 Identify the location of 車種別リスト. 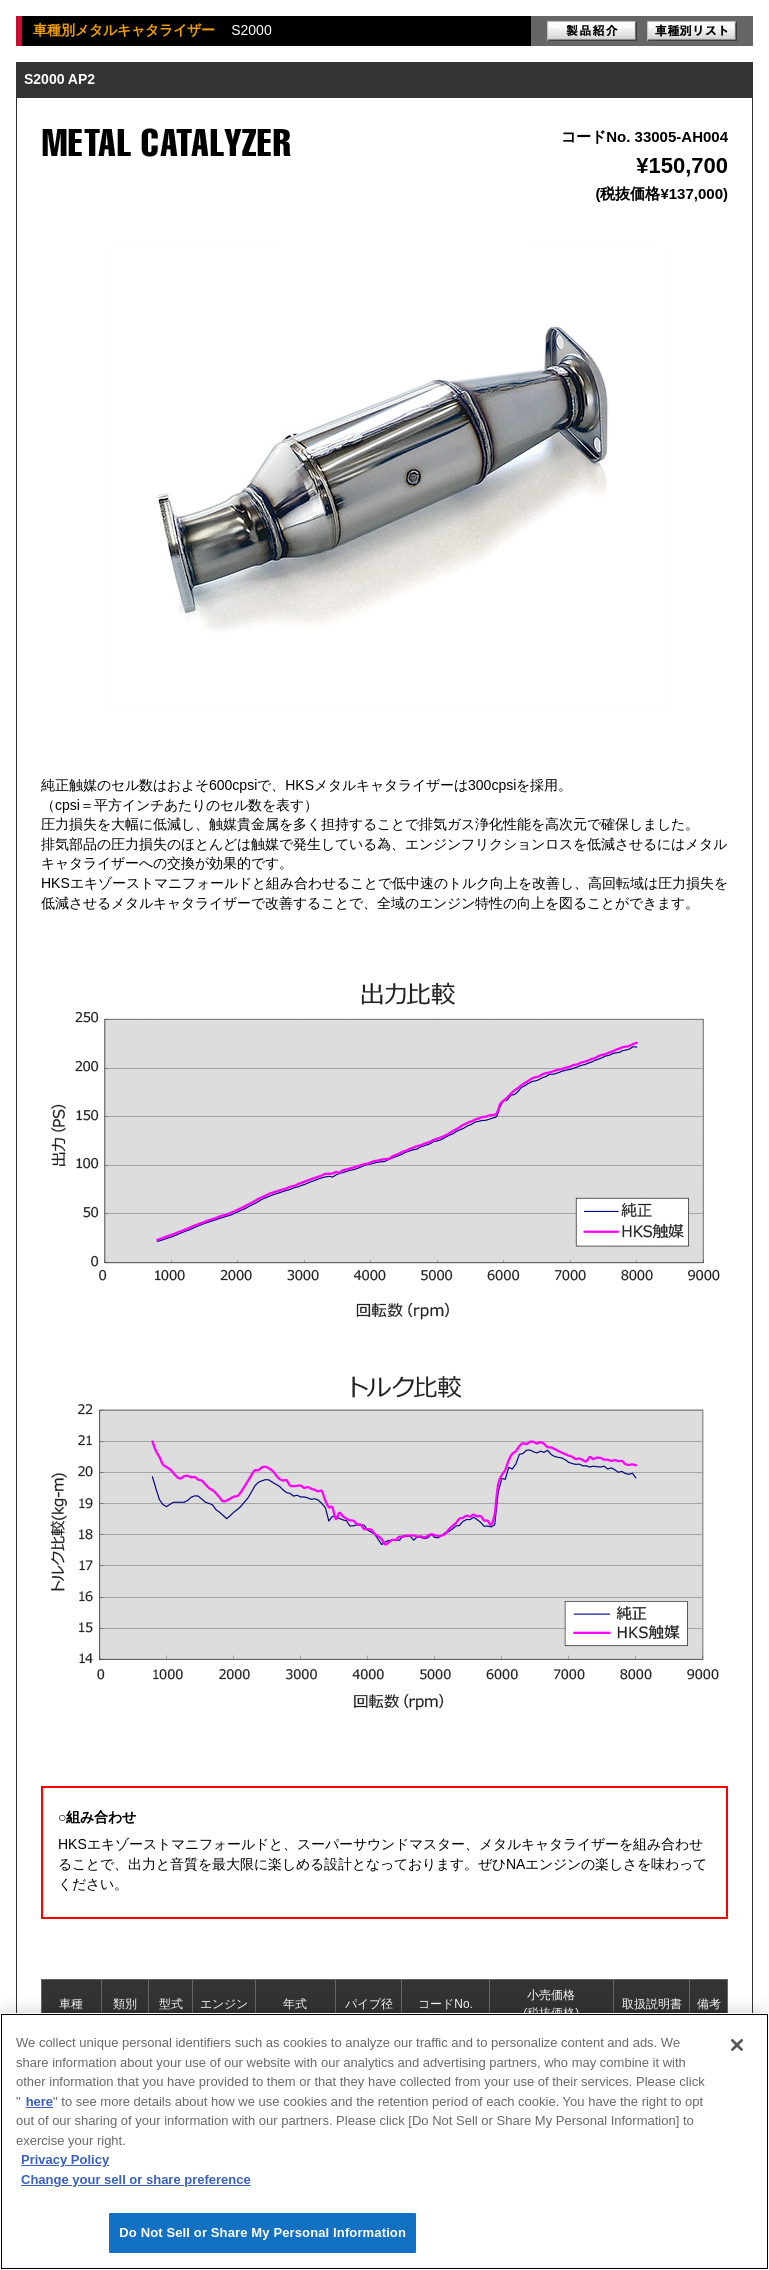
(692, 31).